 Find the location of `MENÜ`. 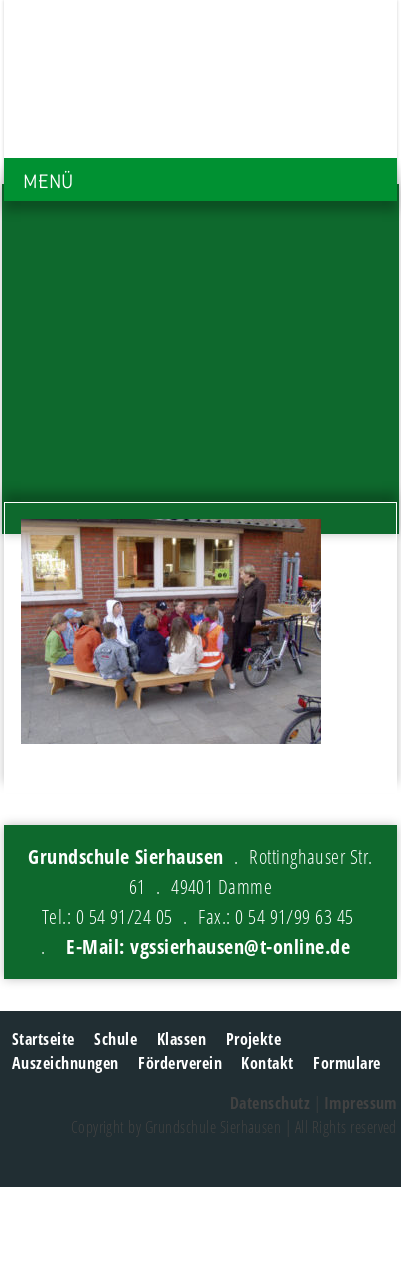

MENÜ is located at coordinates (48, 181).